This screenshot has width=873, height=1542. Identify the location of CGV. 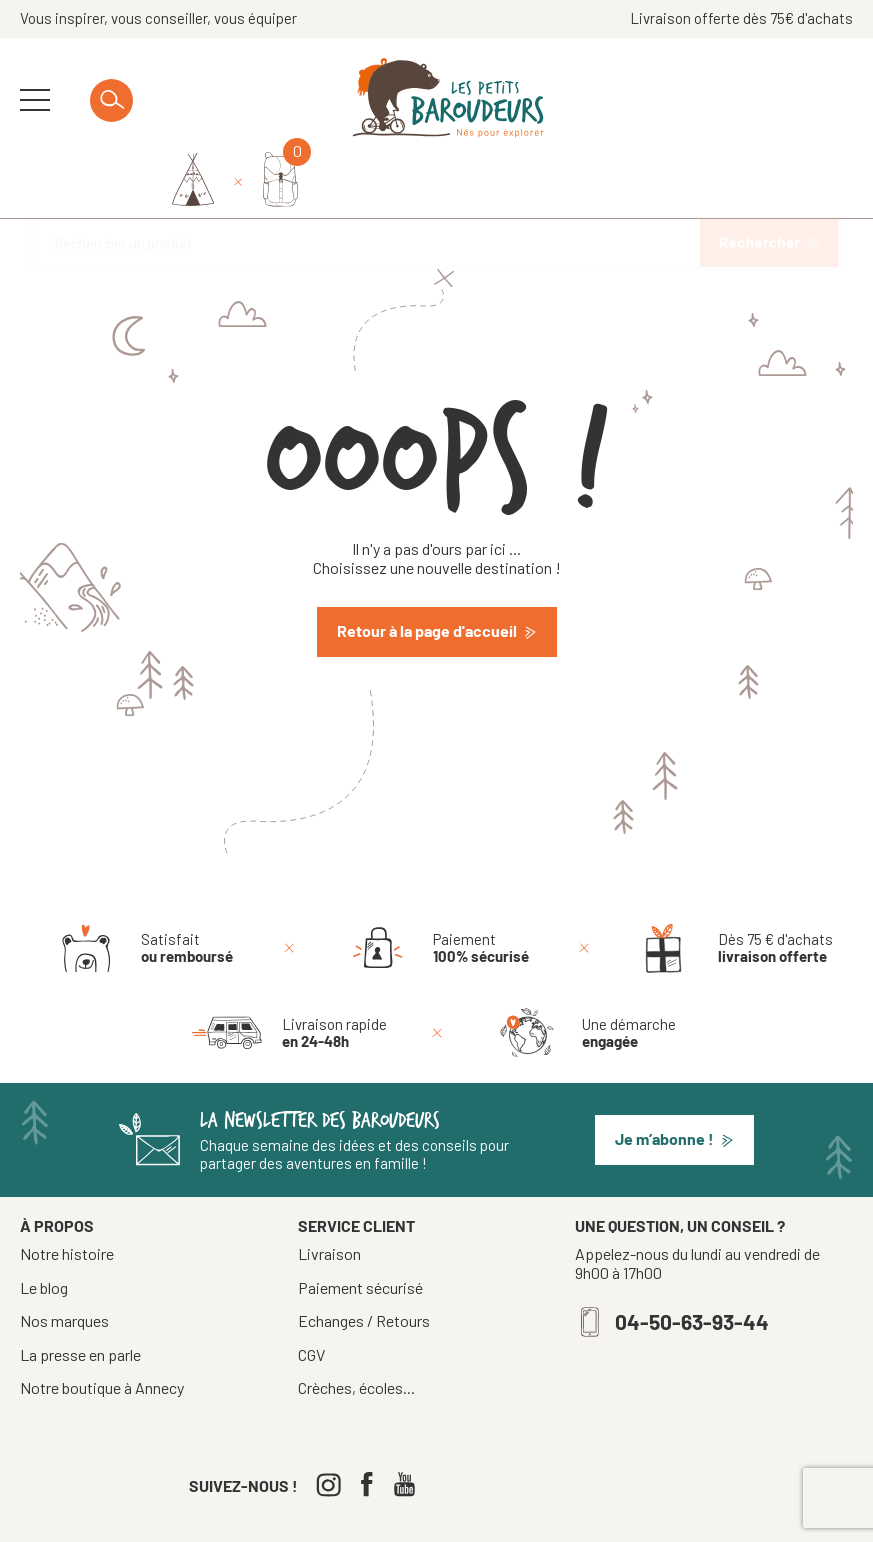
(311, 1300).